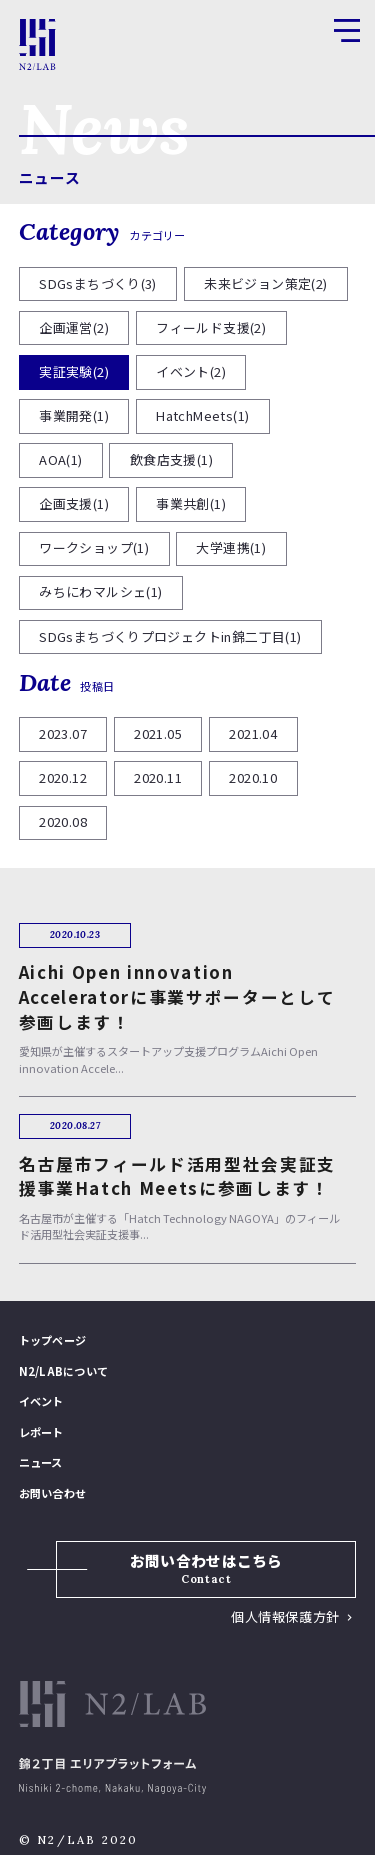 This screenshot has width=375, height=1855. Describe the element at coordinates (74, 503) in the screenshot. I see `企画支援(1)` at that location.